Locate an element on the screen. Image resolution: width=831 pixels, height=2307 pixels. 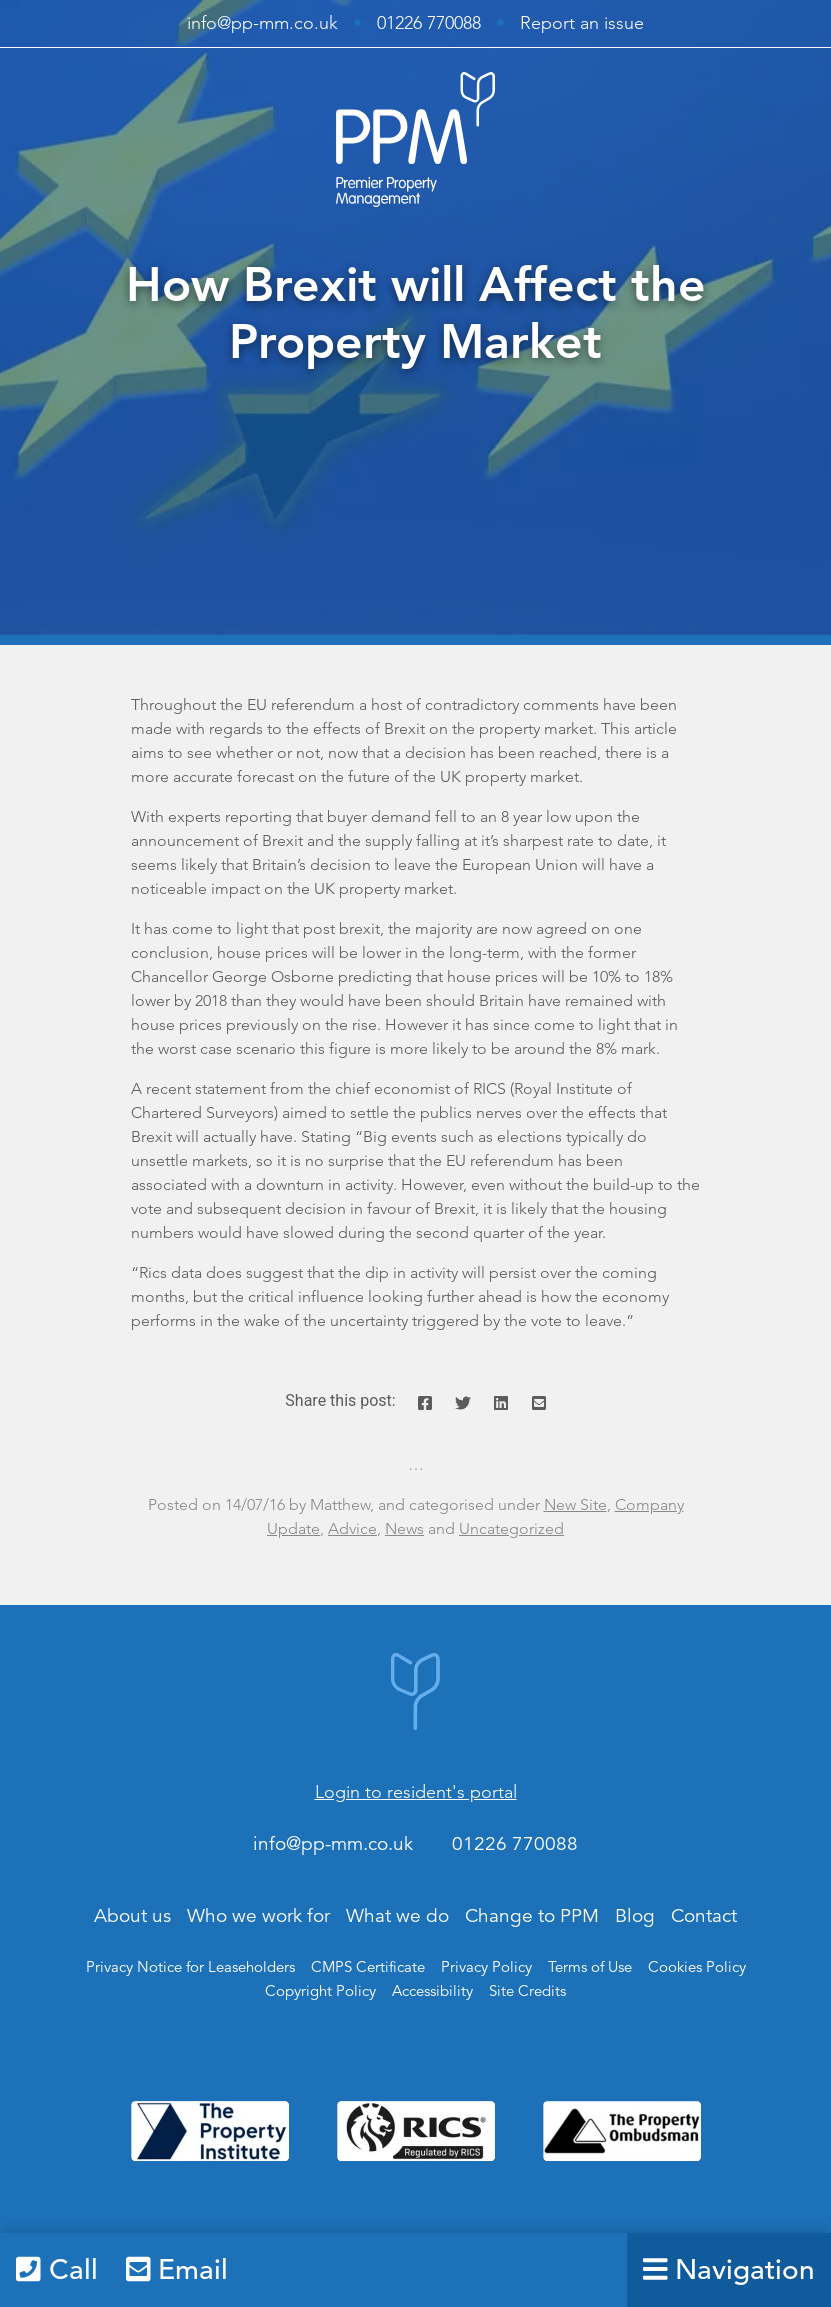
News is located at coordinates (404, 1528).